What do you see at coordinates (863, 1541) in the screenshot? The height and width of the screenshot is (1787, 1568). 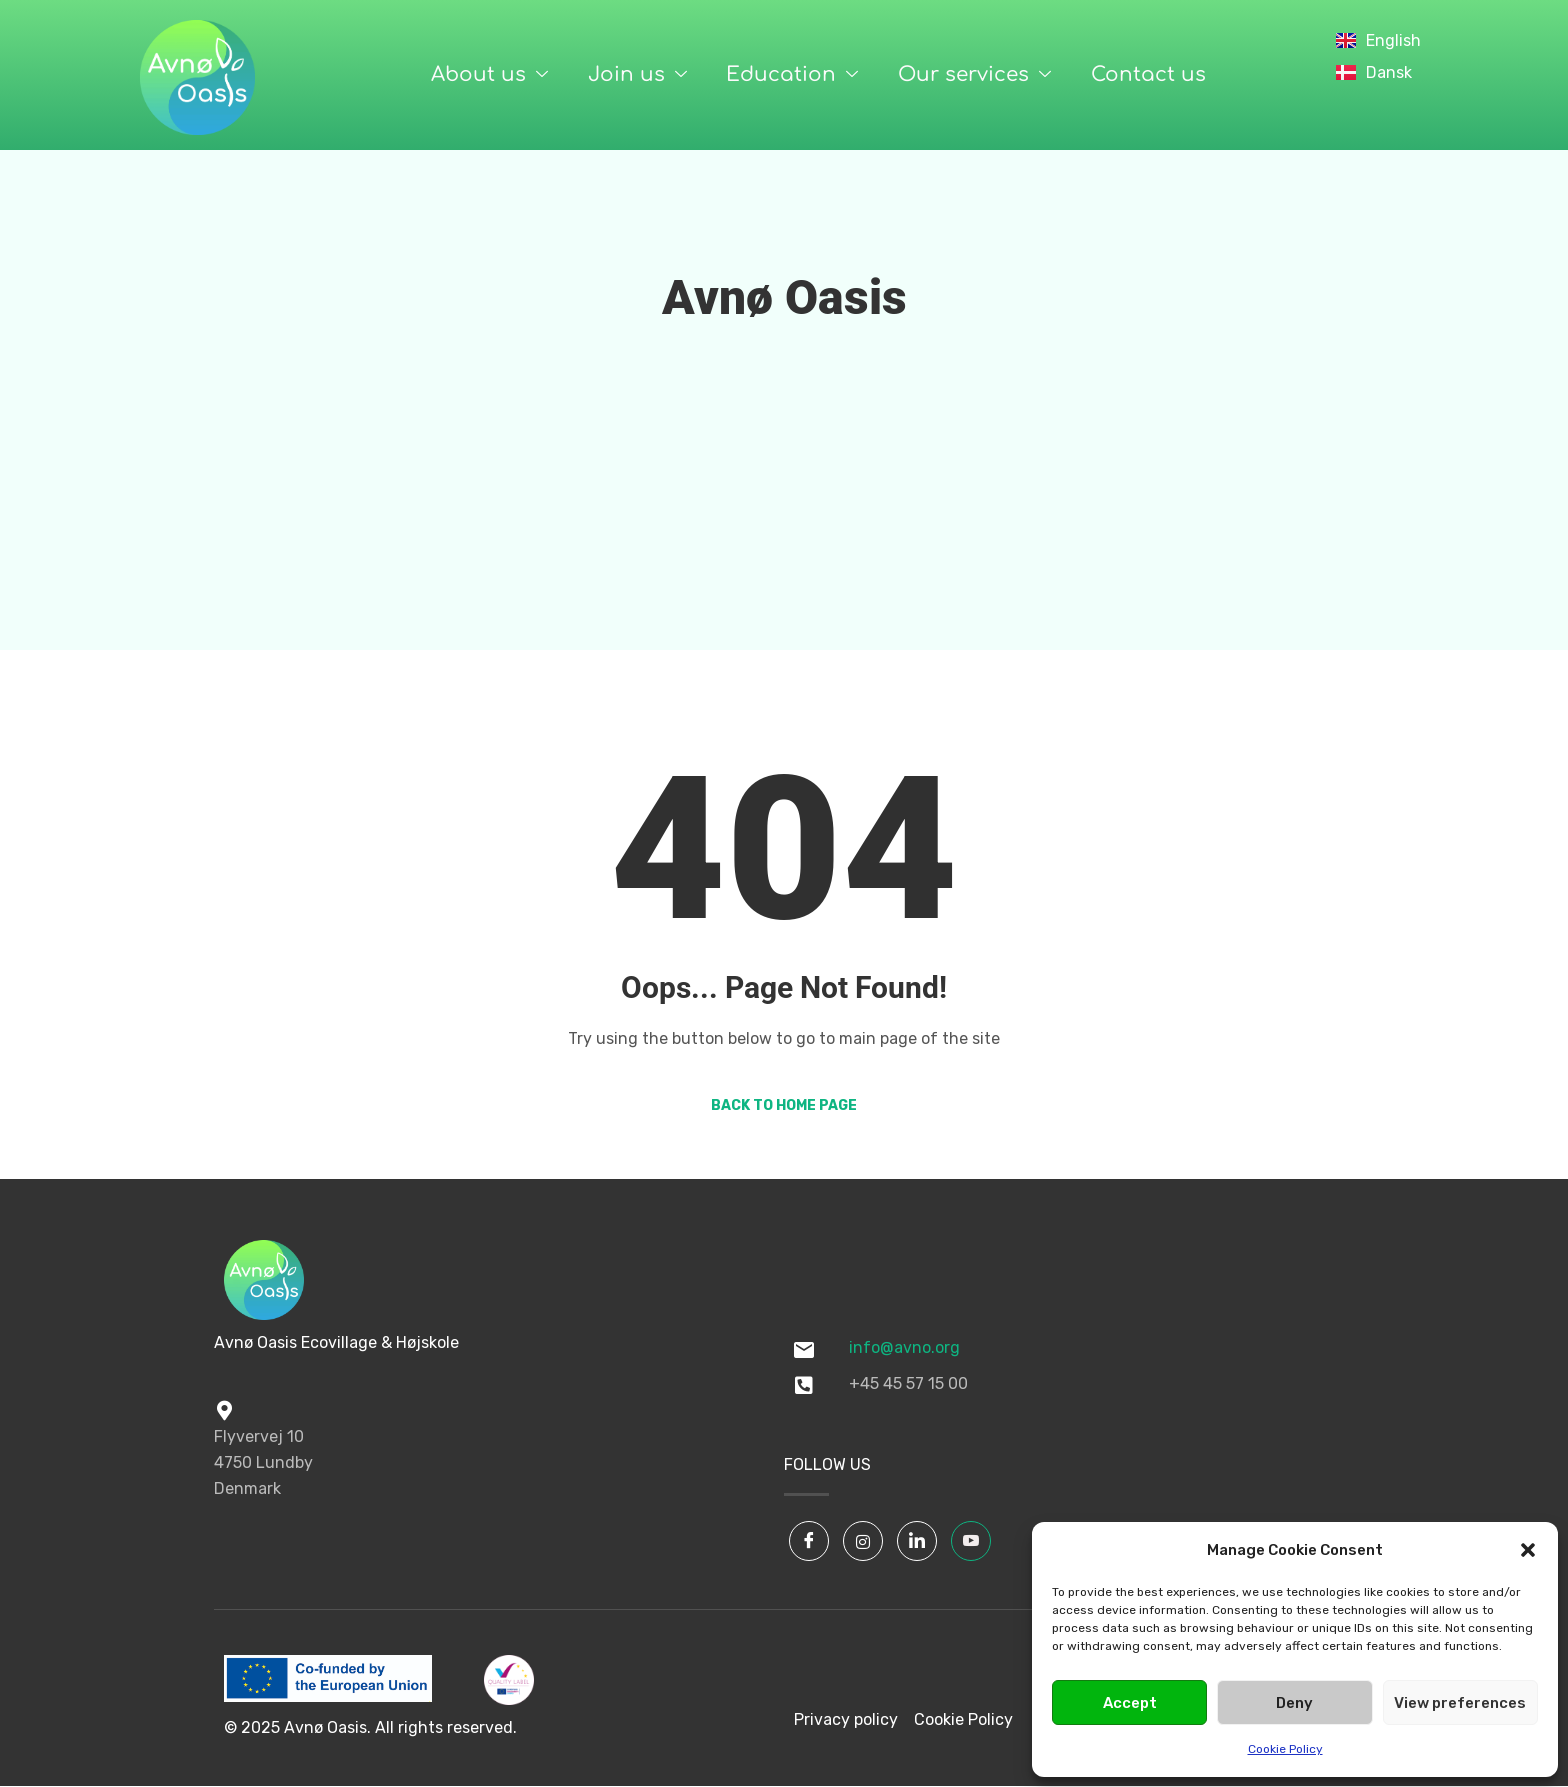 I see `[Instagram]` at bounding box center [863, 1541].